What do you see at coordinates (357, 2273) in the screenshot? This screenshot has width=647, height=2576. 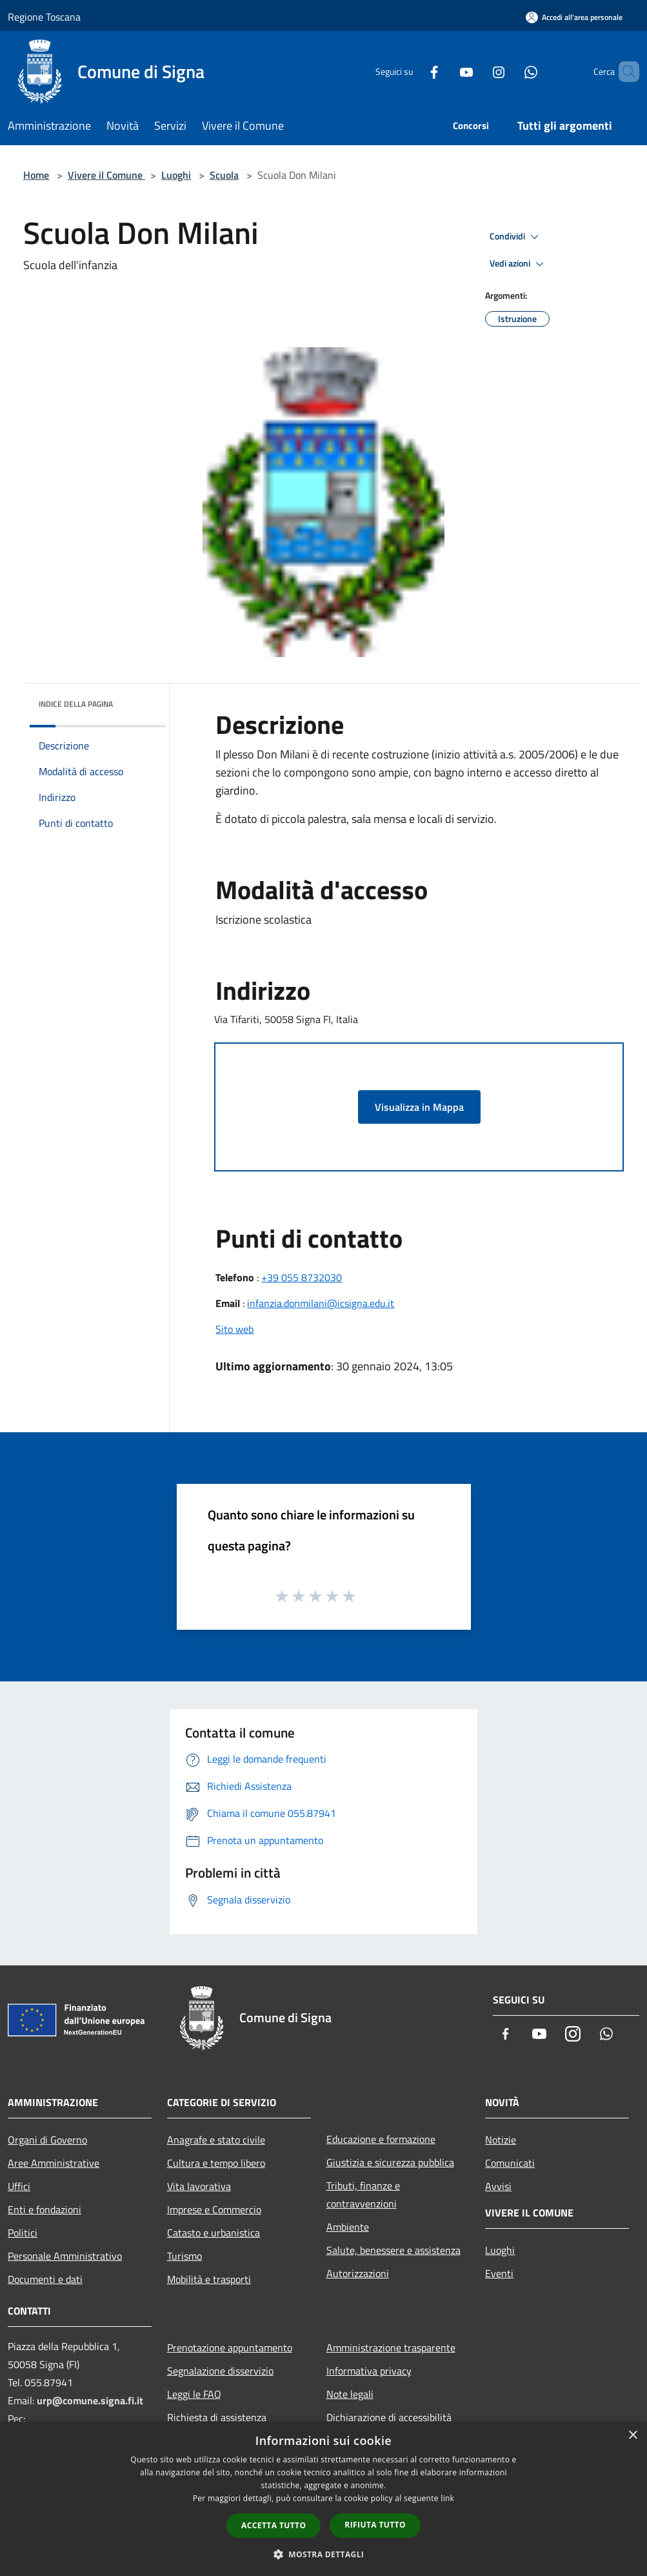 I see `Autorizzazioni` at bounding box center [357, 2273].